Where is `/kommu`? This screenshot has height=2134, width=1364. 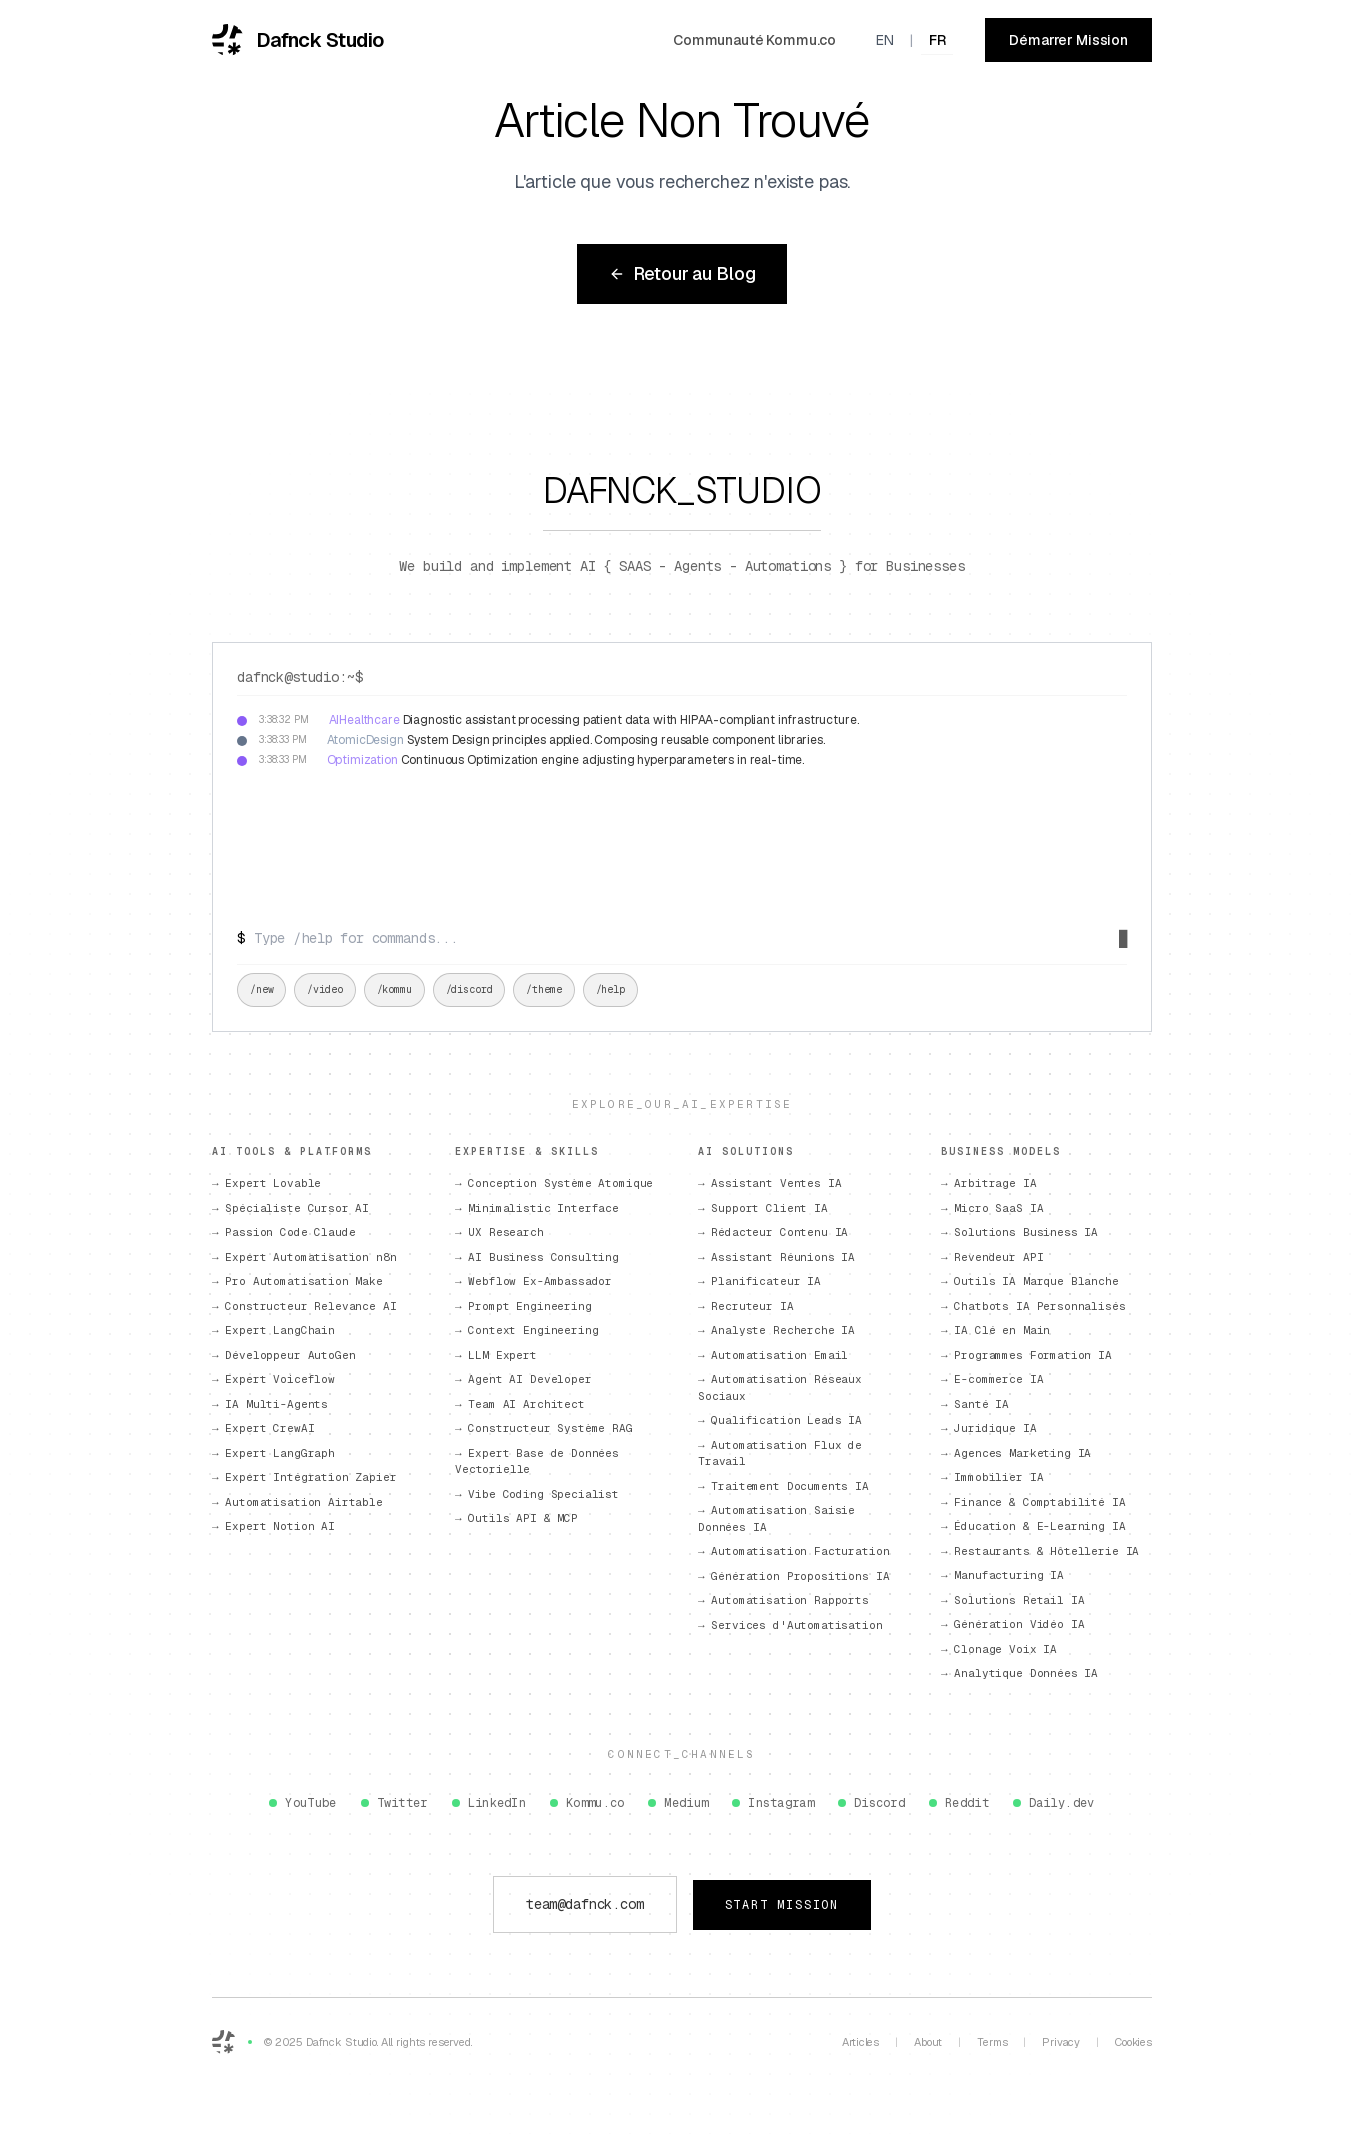
/kommu is located at coordinates (394, 989).